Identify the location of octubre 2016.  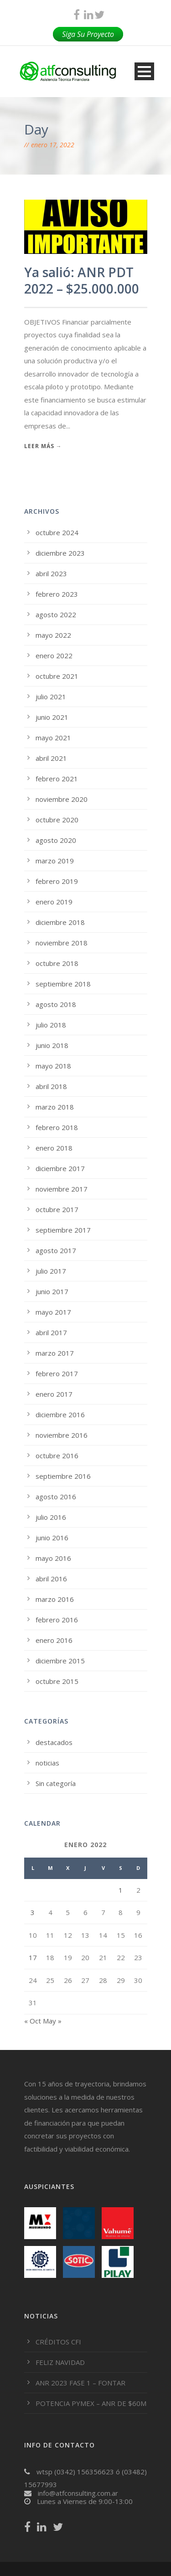
(57, 1455).